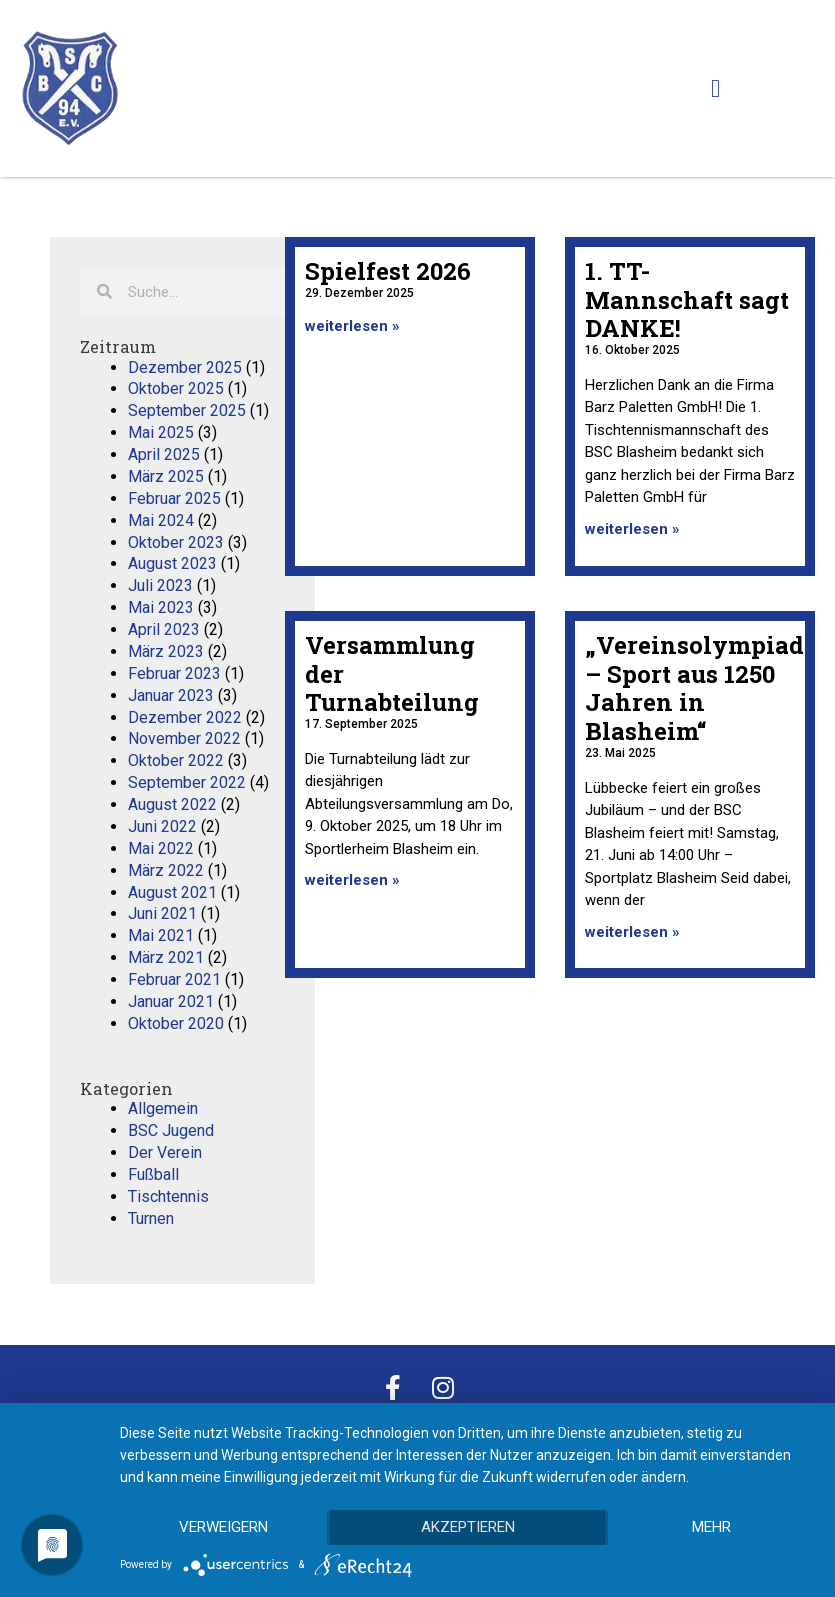 Image resolution: width=835 pixels, height=1597 pixels. I want to click on Mai 2024, so click(161, 520).